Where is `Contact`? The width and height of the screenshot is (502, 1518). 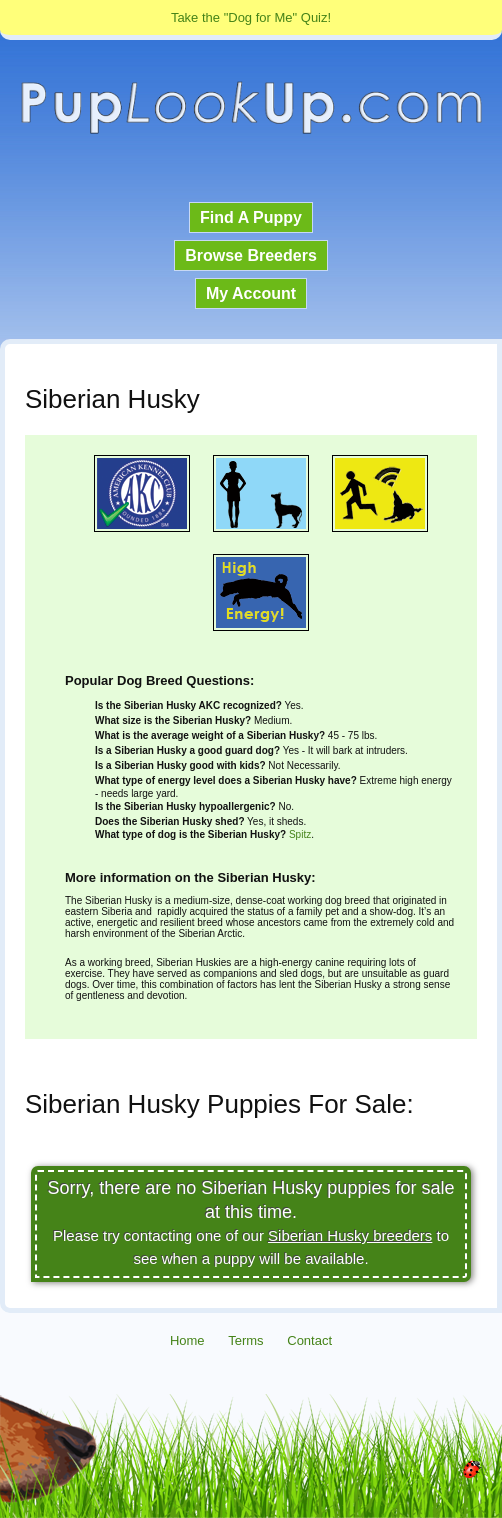 Contact is located at coordinates (309, 1340).